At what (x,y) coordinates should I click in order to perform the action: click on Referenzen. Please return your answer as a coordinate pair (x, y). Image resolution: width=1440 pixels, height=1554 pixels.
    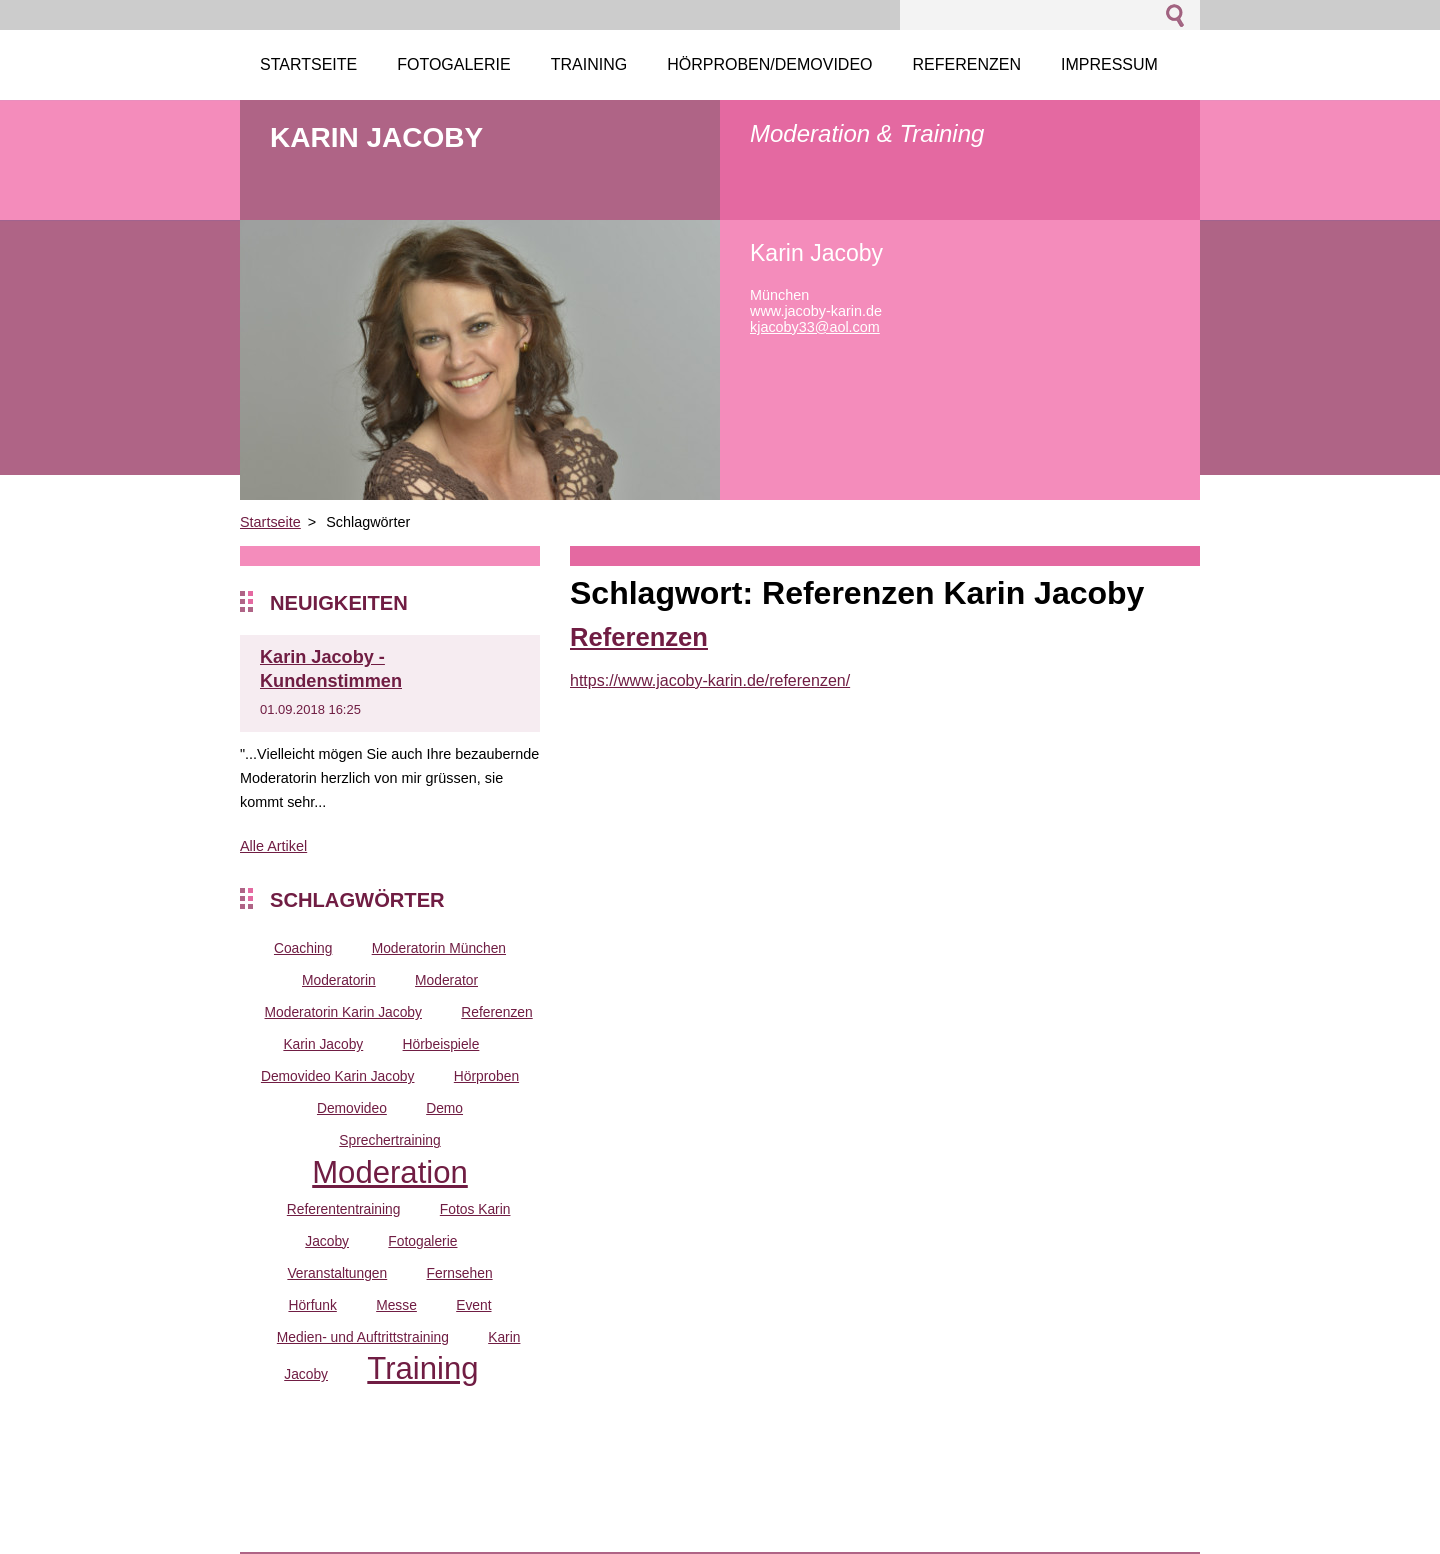
    Looking at the image, I should click on (639, 637).